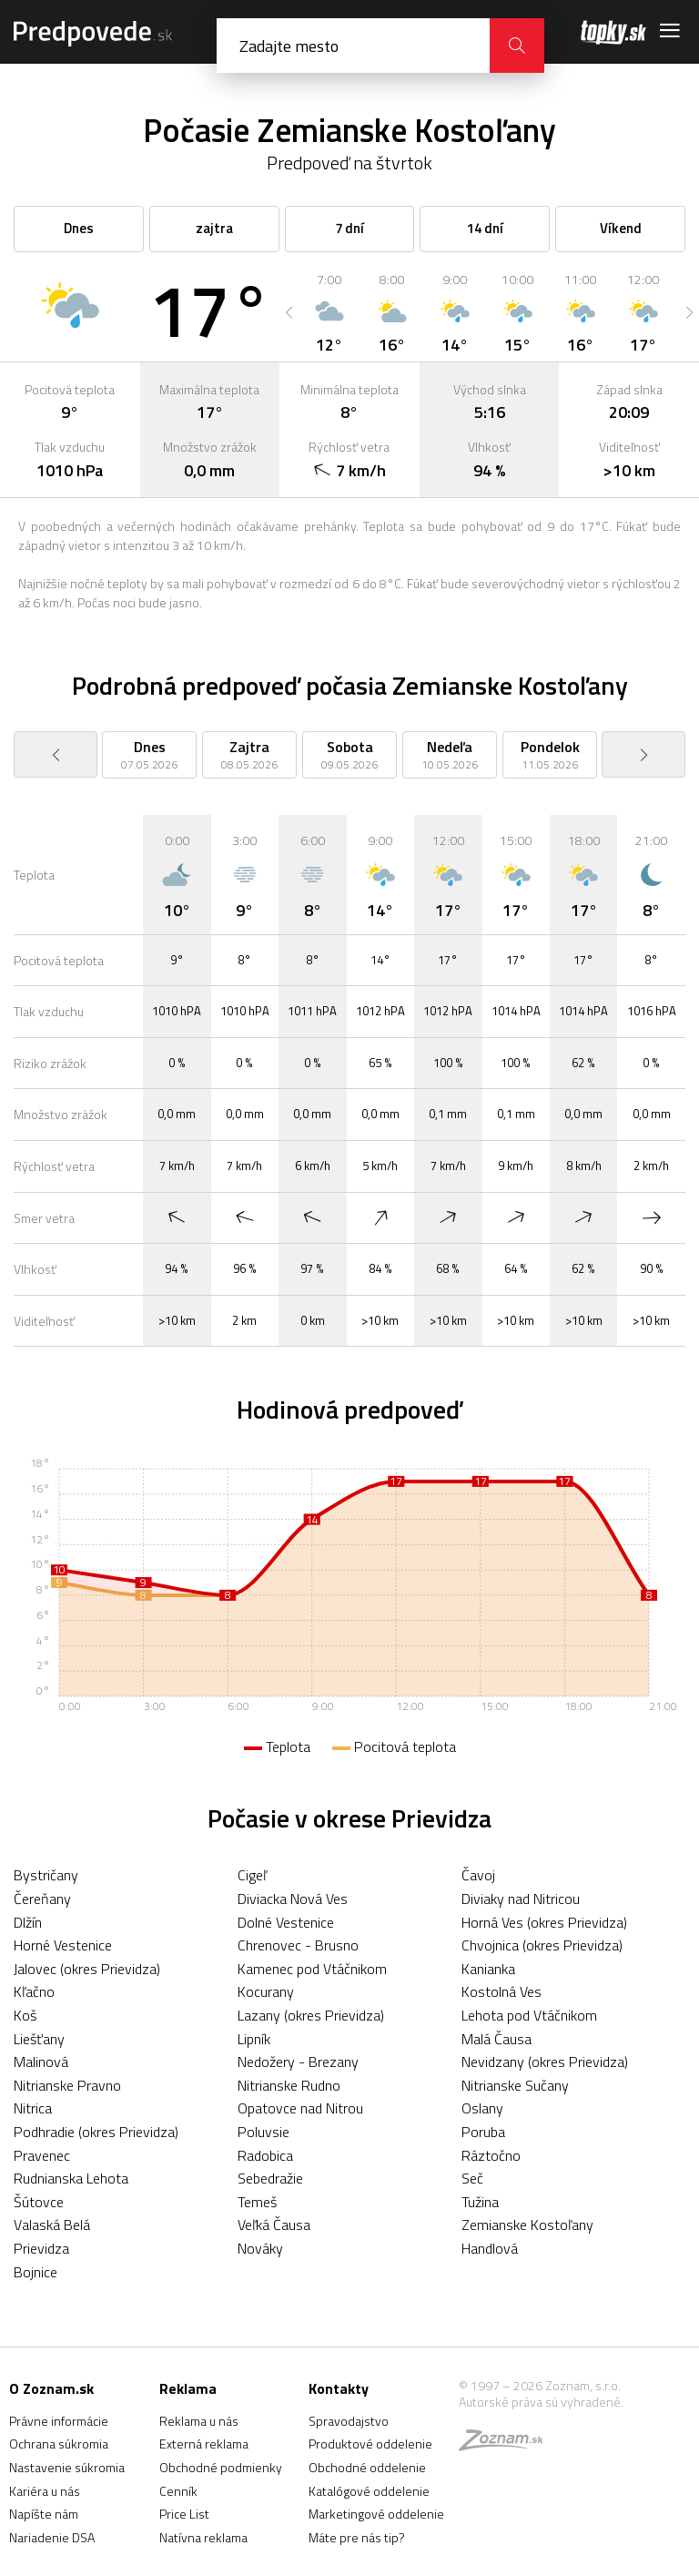  Describe the element at coordinates (489, 2248) in the screenshot. I see `Handlová` at that location.